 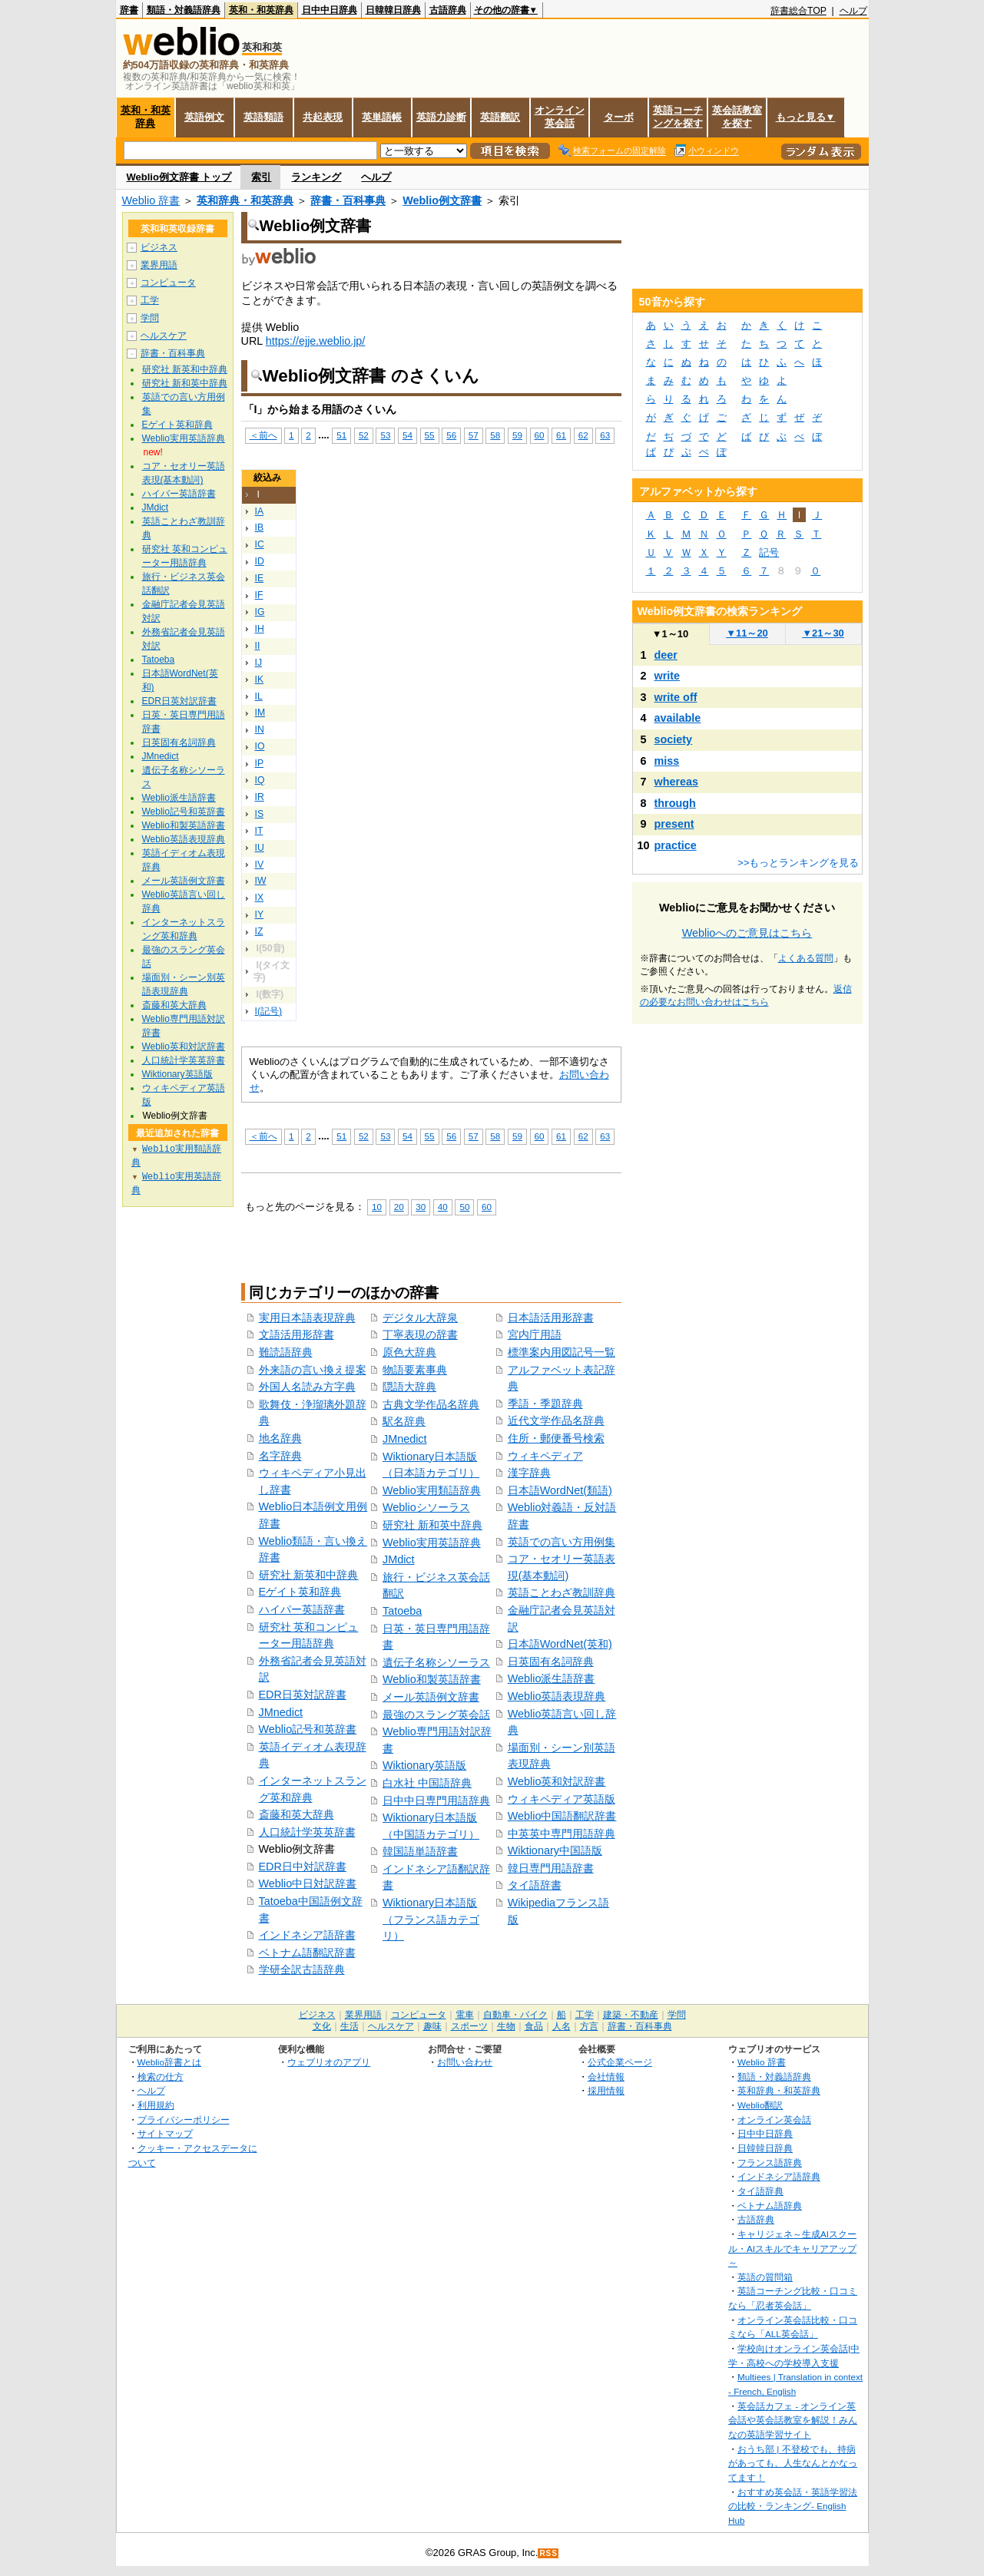 What do you see at coordinates (442, 200) in the screenshot?
I see `Weblio例文辞書` at bounding box center [442, 200].